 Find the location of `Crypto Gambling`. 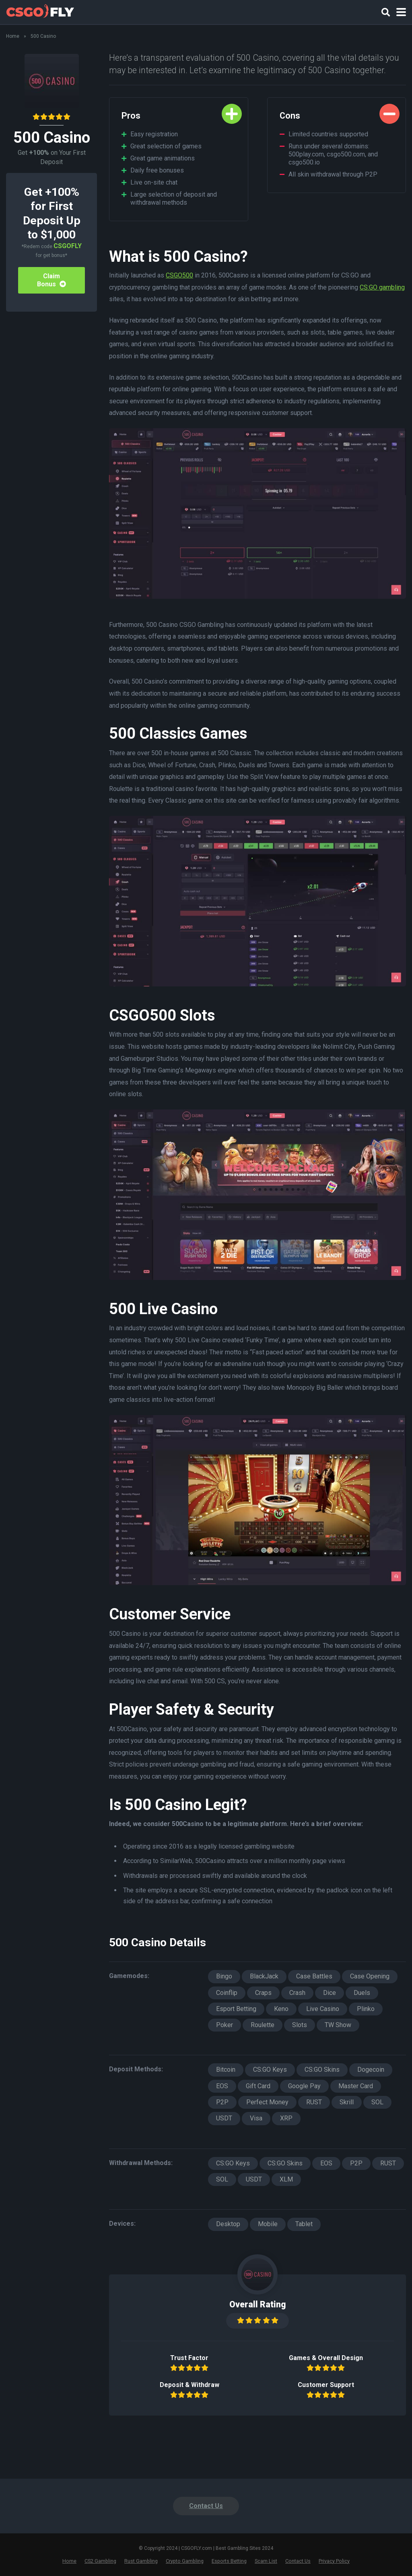

Crypto Gambling is located at coordinates (185, 2561).